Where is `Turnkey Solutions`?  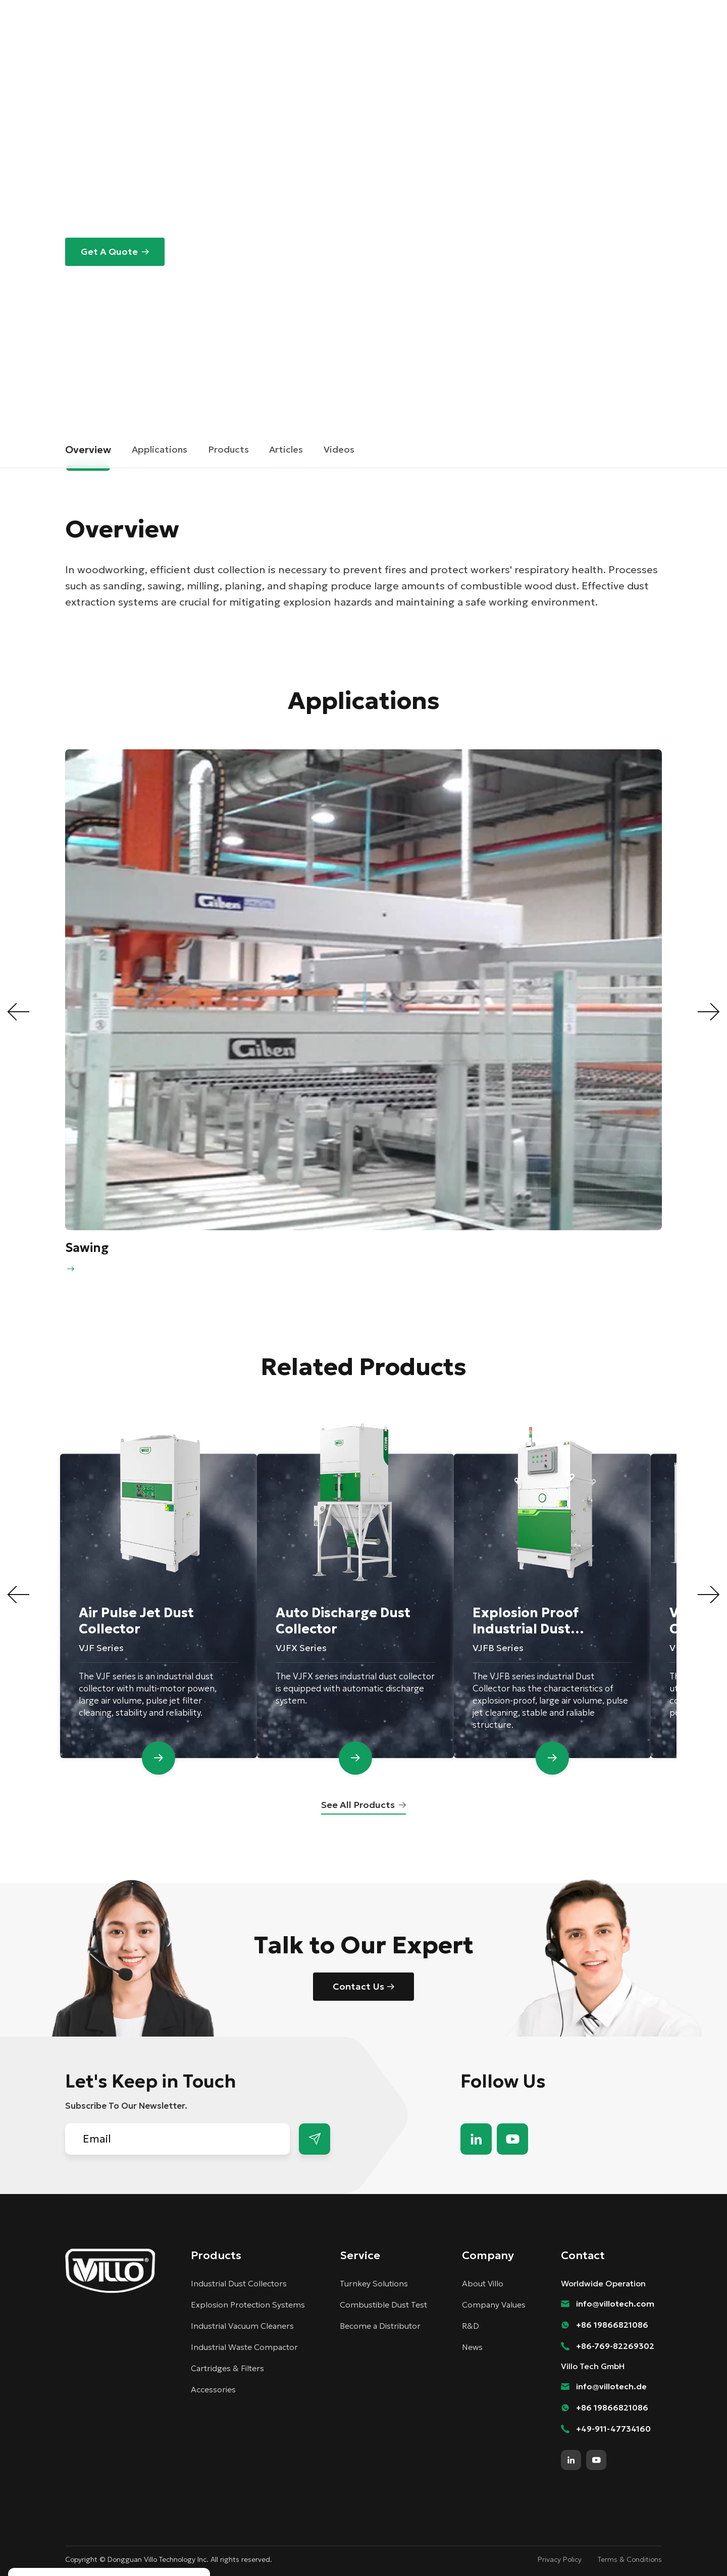
Turnkey Solutions is located at coordinates (374, 2283).